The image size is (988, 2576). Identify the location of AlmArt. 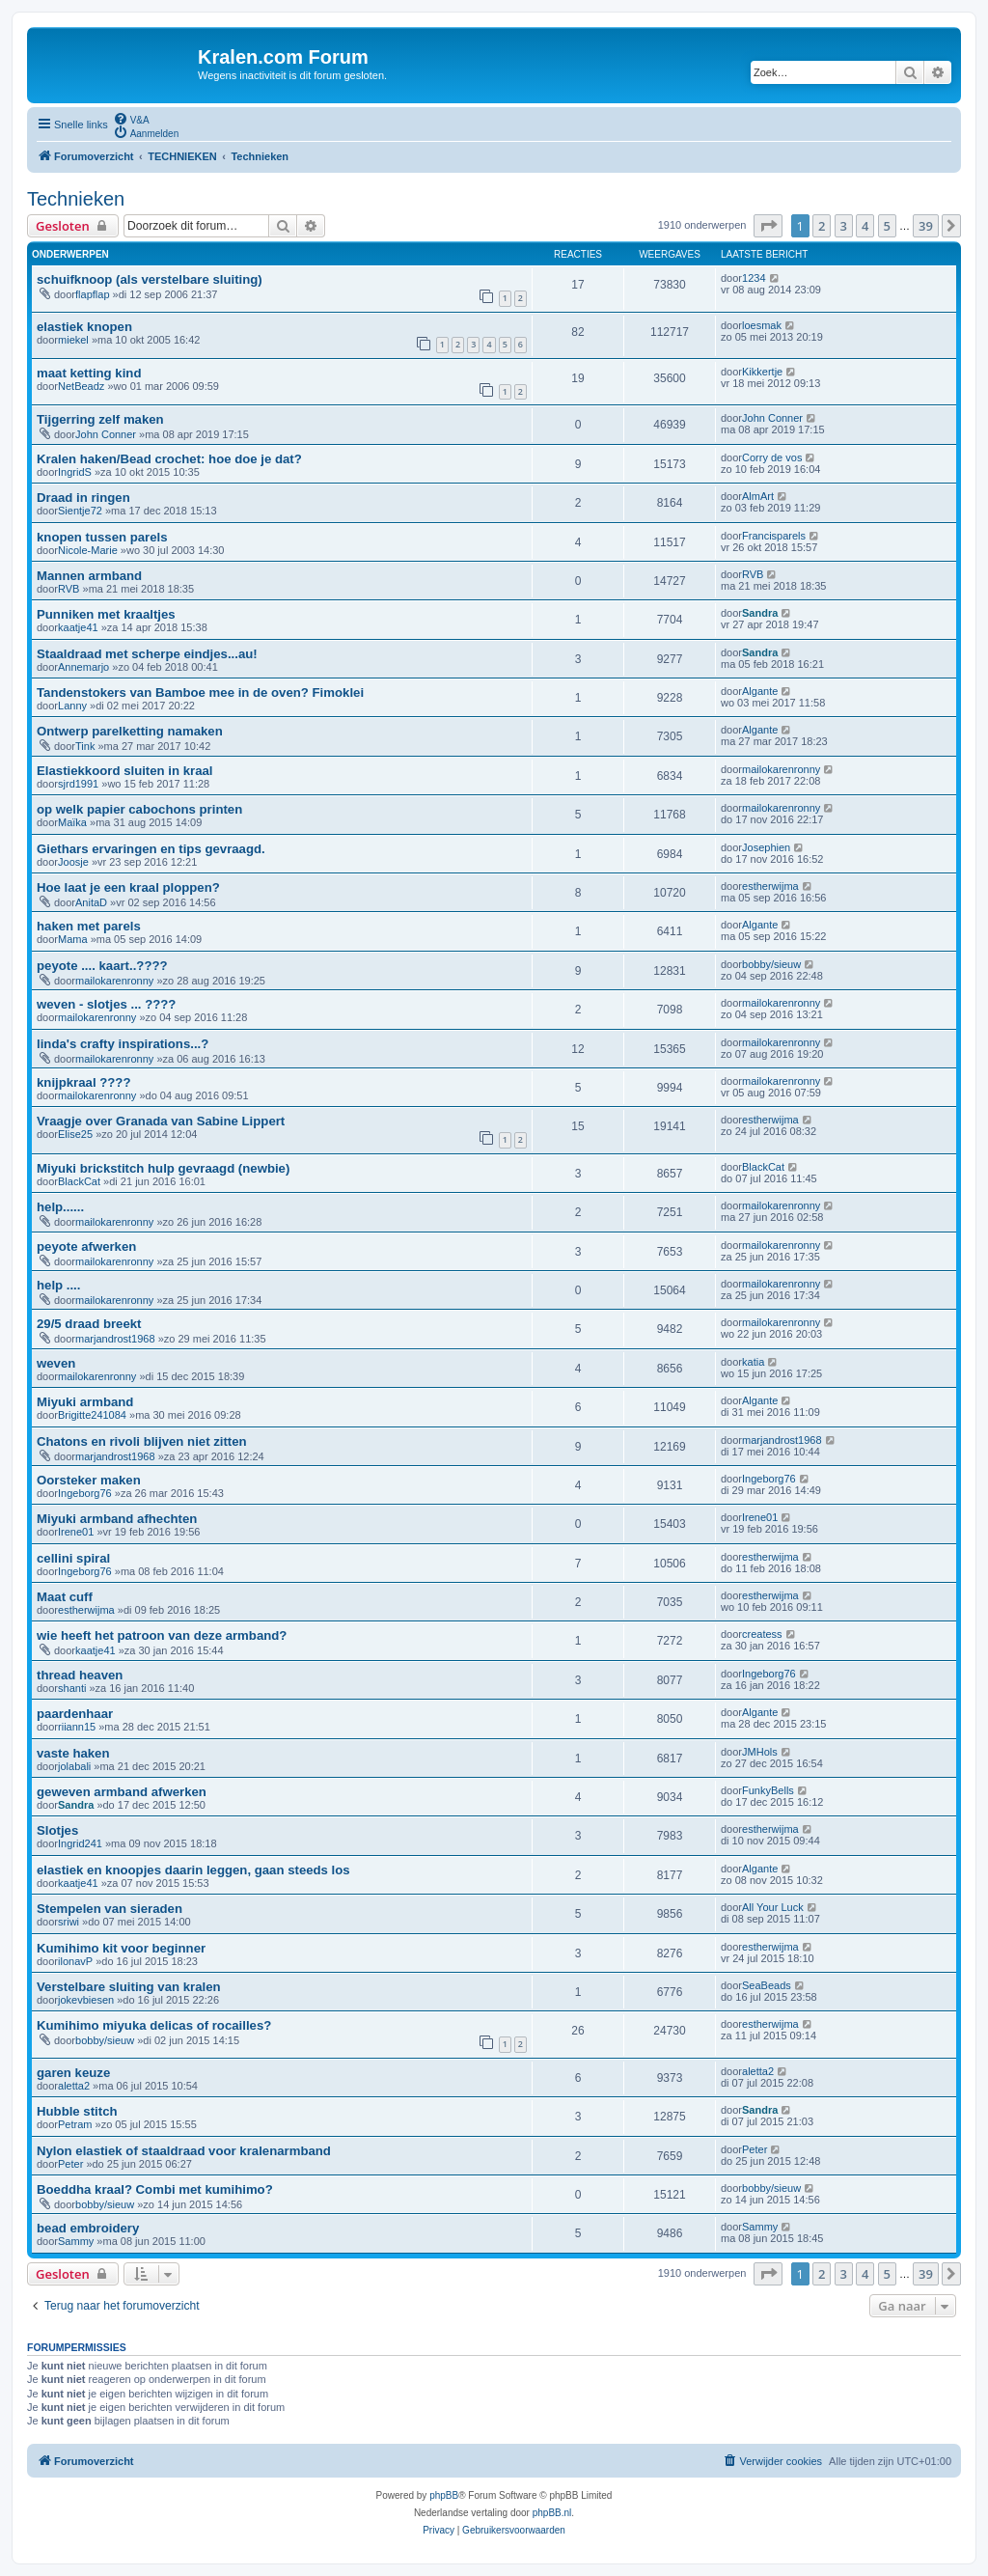
(758, 496).